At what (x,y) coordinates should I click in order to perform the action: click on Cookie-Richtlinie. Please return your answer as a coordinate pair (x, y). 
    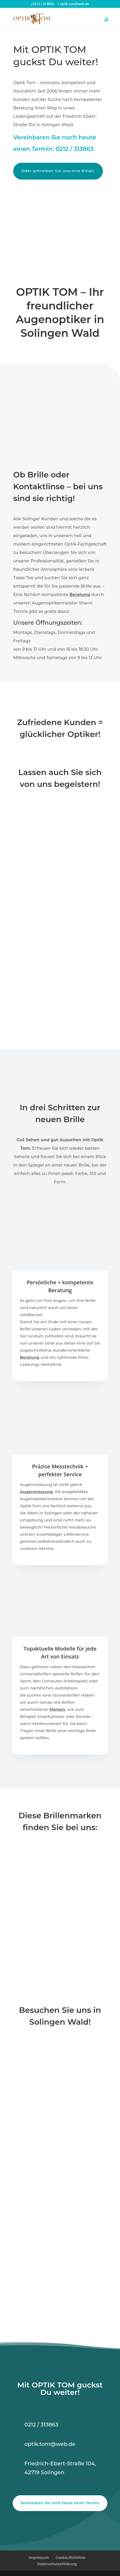
    Looking at the image, I should click on (70, 2557).